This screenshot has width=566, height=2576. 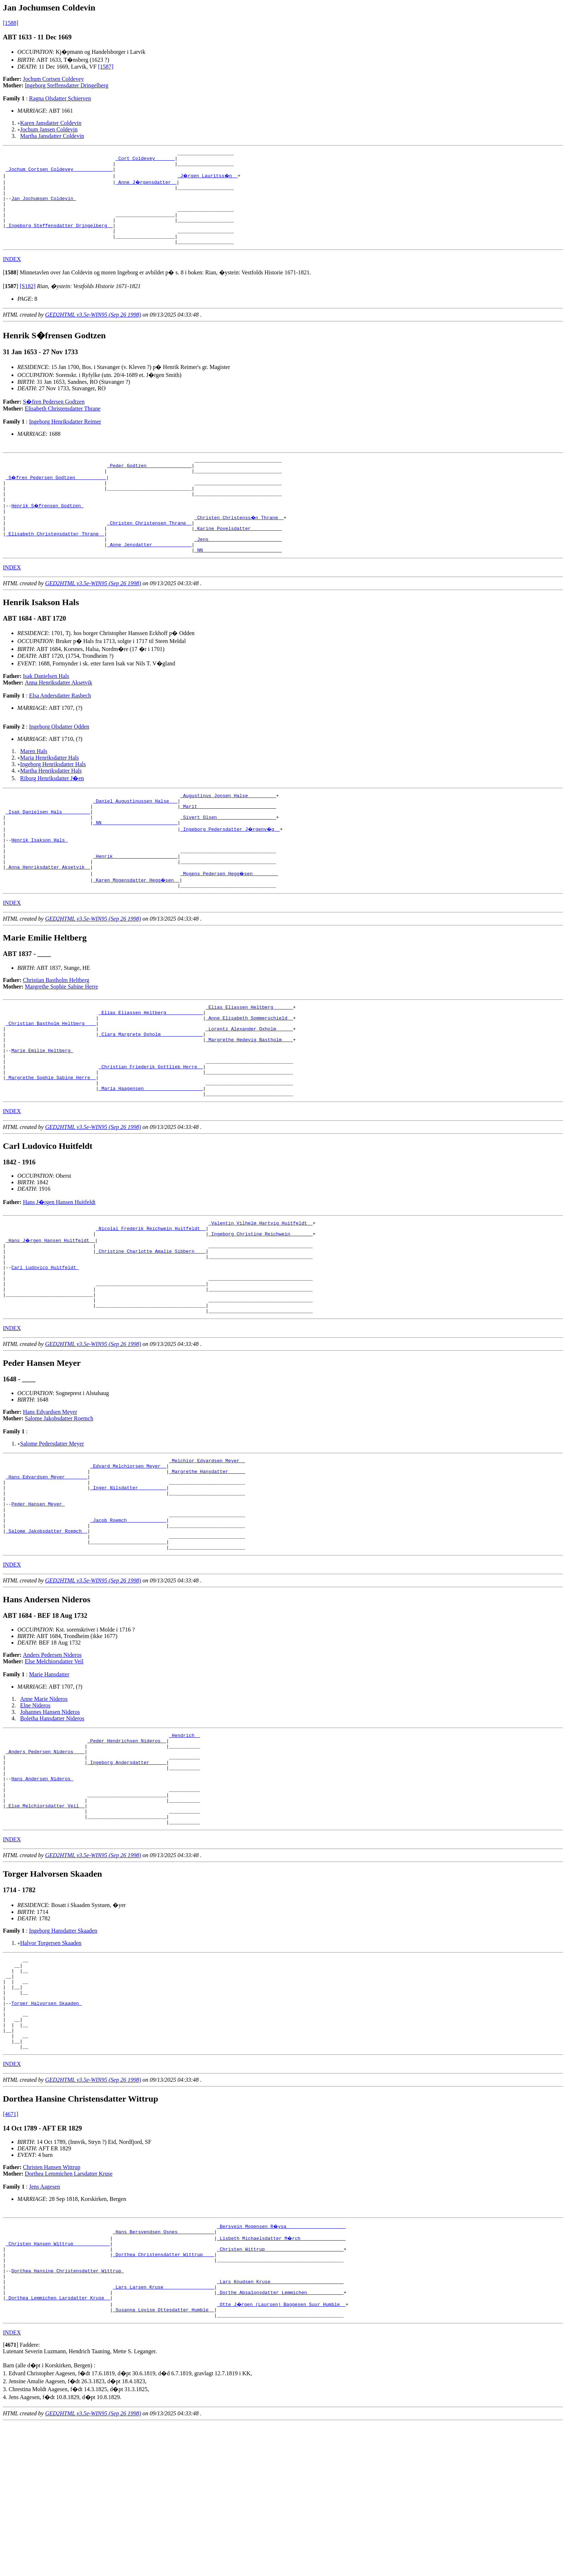 What do you see at coordinates (126, 1843) in the screenshot?
I see `_Peder Hendrichsen Nideros _` at bounding box center [126, 1843].